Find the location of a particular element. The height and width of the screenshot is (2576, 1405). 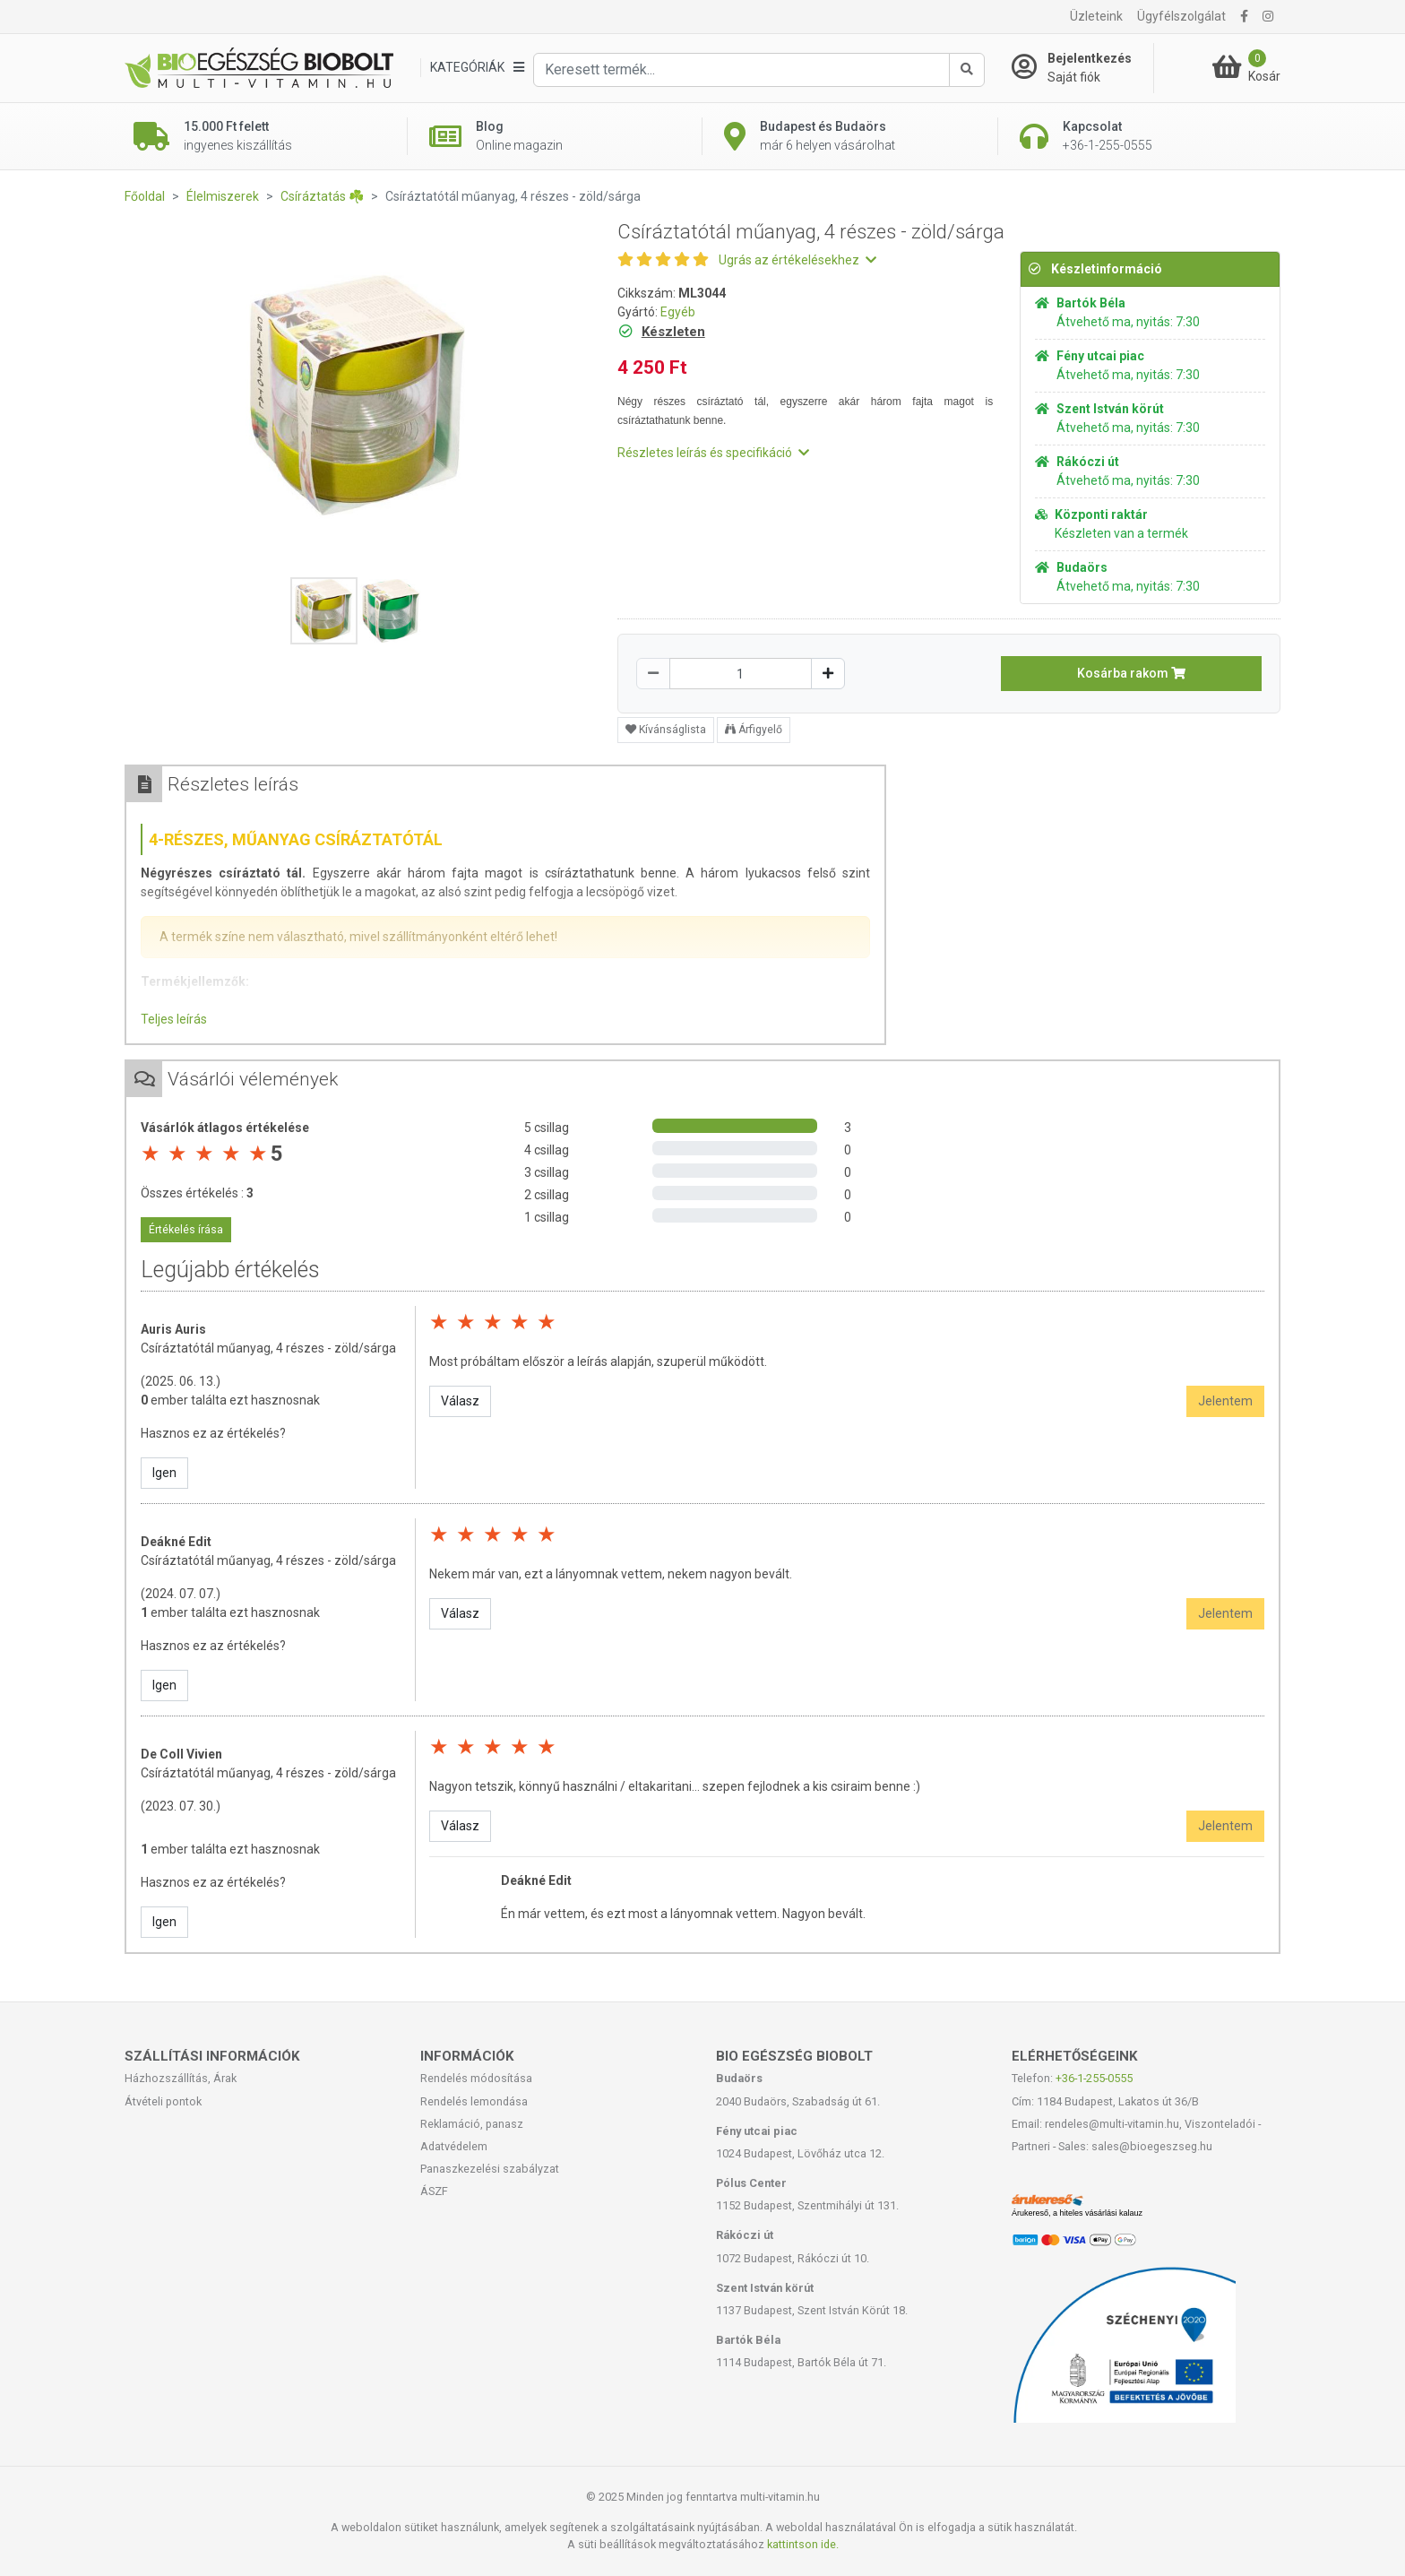

Reklamáció, panasz is located at coordinates (471, 2124).